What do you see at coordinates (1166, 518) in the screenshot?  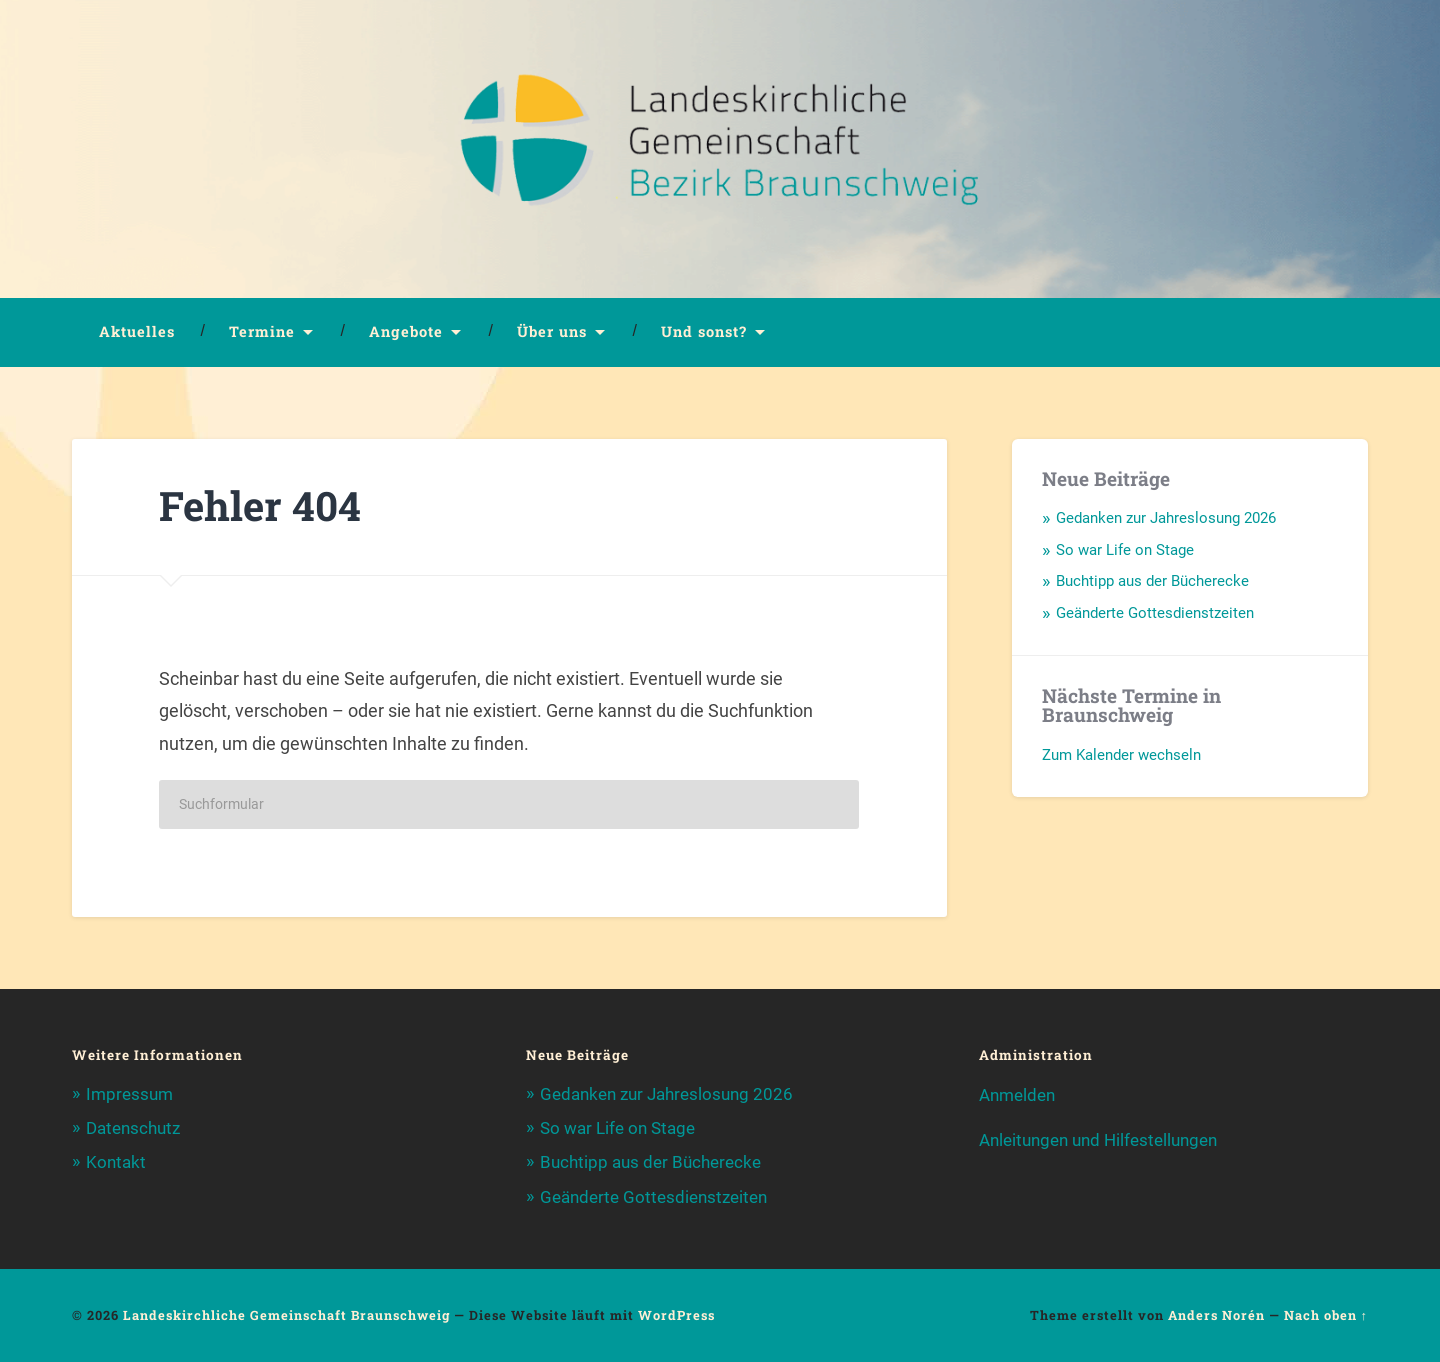 I see `Gedanken zur Jahreslosung 2026` at bounding box center [1166, 518].